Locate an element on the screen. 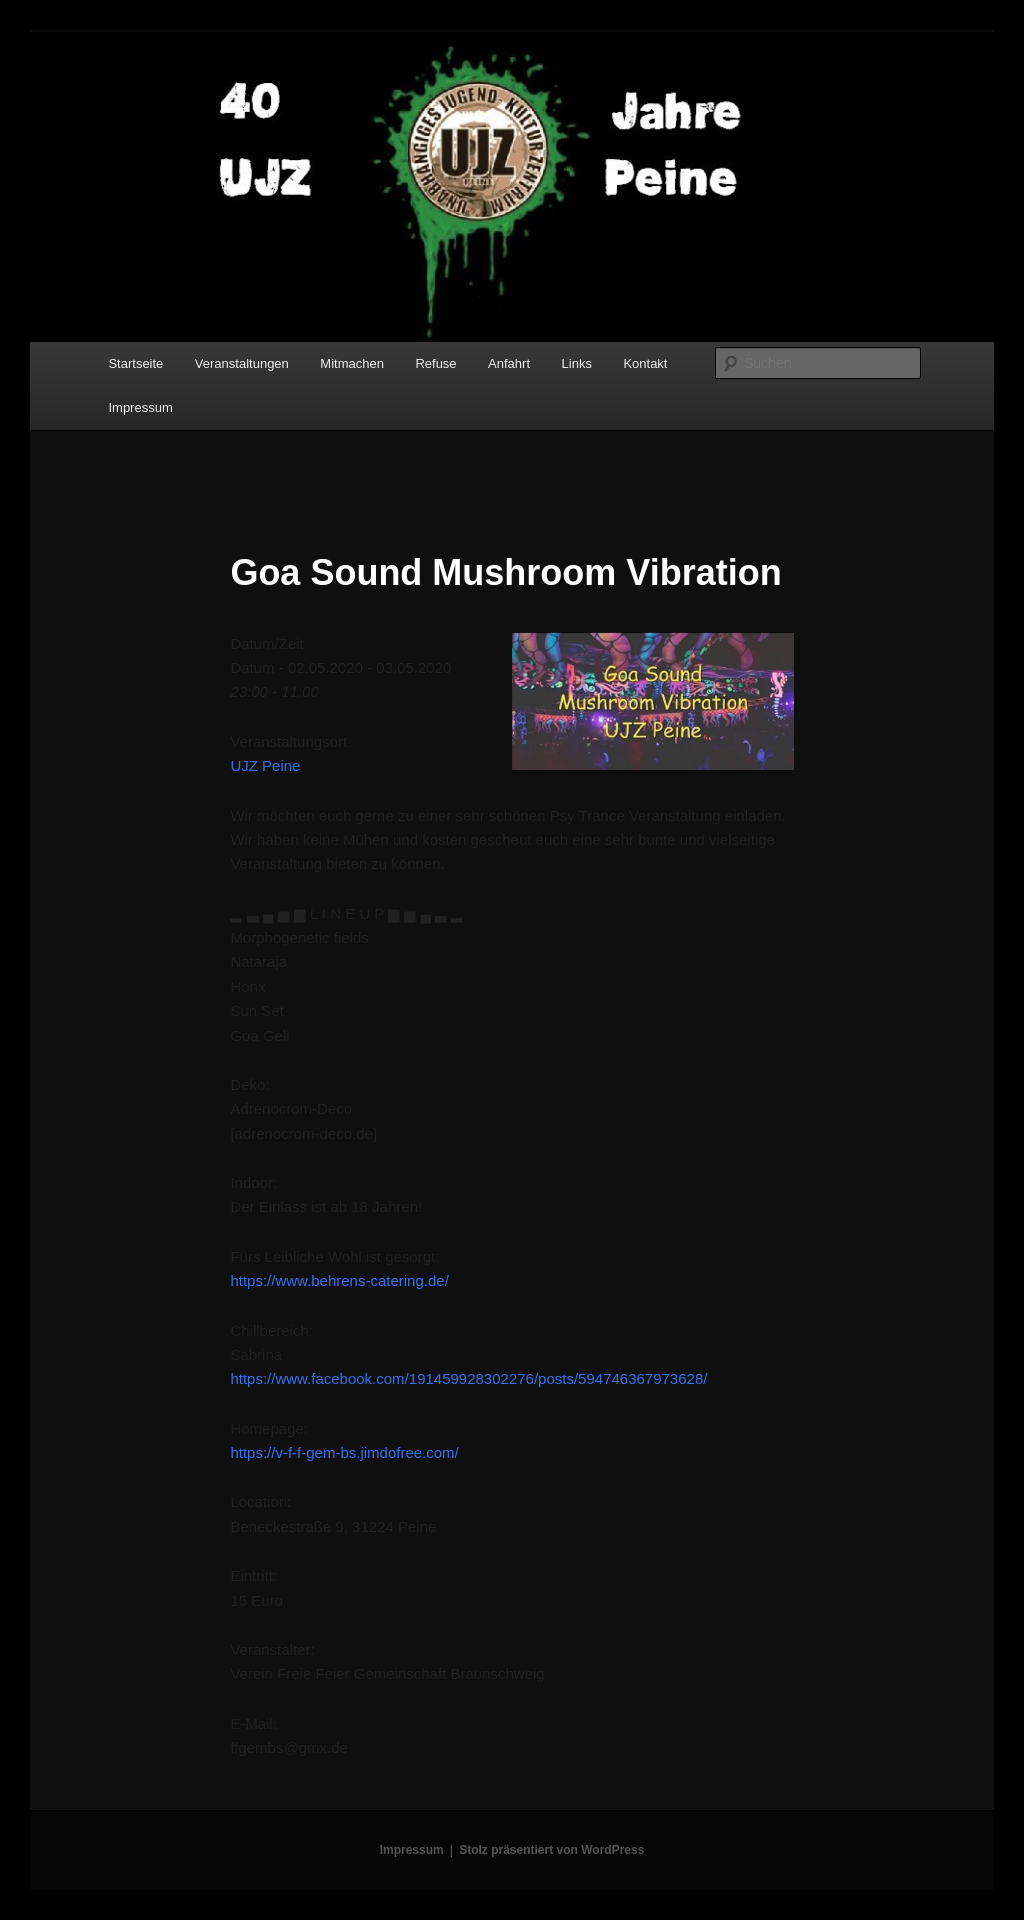 This screenshot has height=1920, width=1024. https://www.behrens-catering.de/ is located at coordinates (339, 1280).